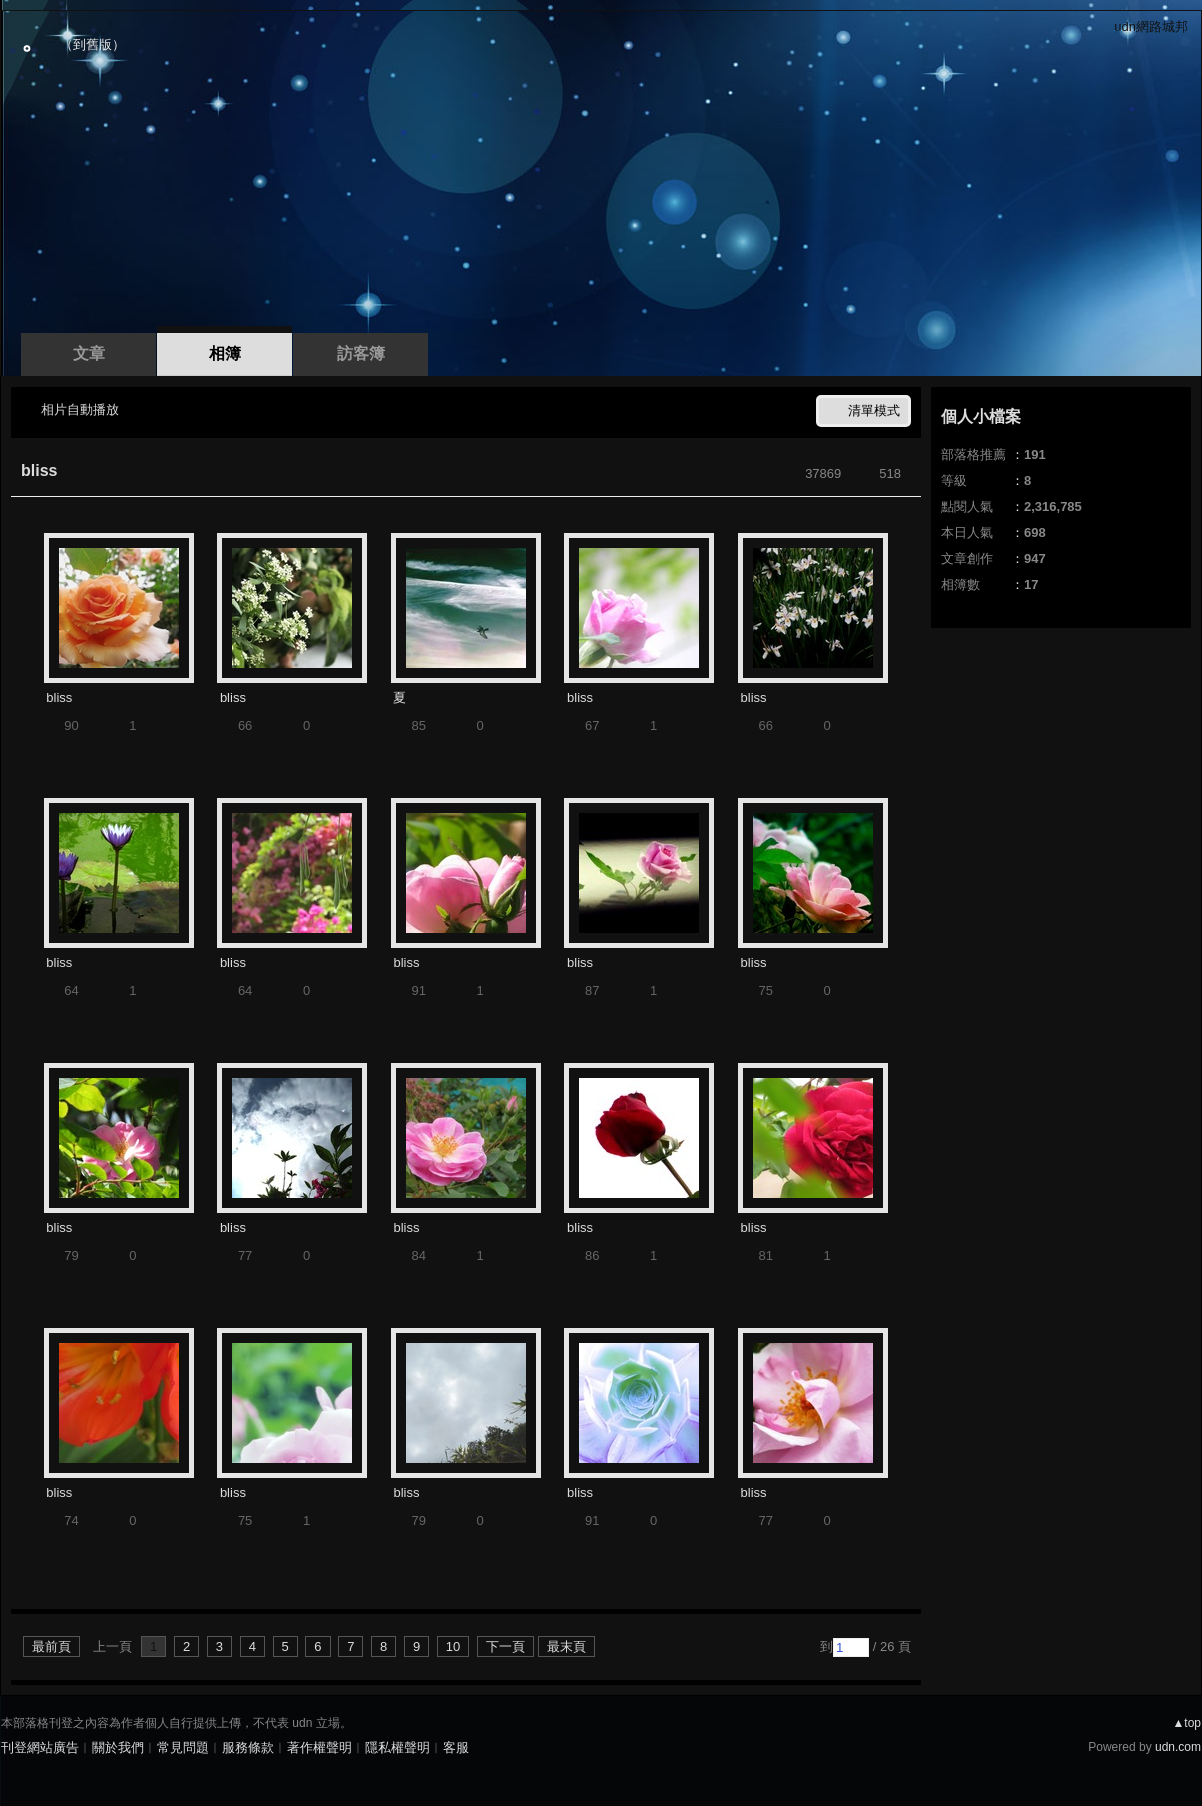 The width and height of the screenshot is (1202, 1806). What do you see at coordinates (225, 353) in the screenshot?
I see `相簿` at bounding box center [225, 353].